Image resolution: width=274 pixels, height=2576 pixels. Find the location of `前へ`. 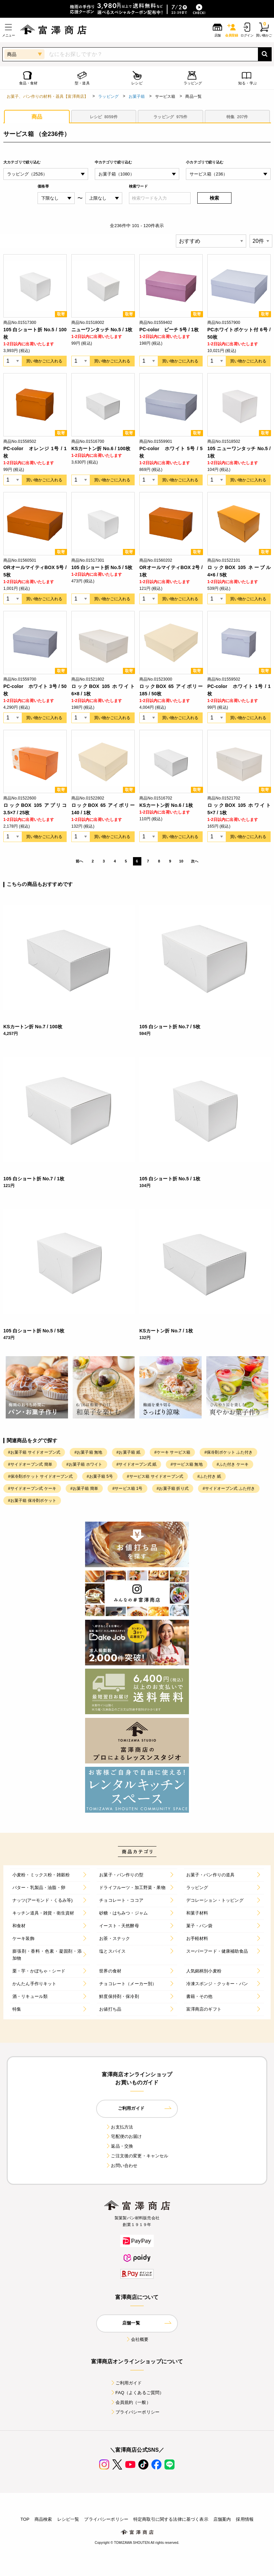

前へ is located at coordinates (79, 861).